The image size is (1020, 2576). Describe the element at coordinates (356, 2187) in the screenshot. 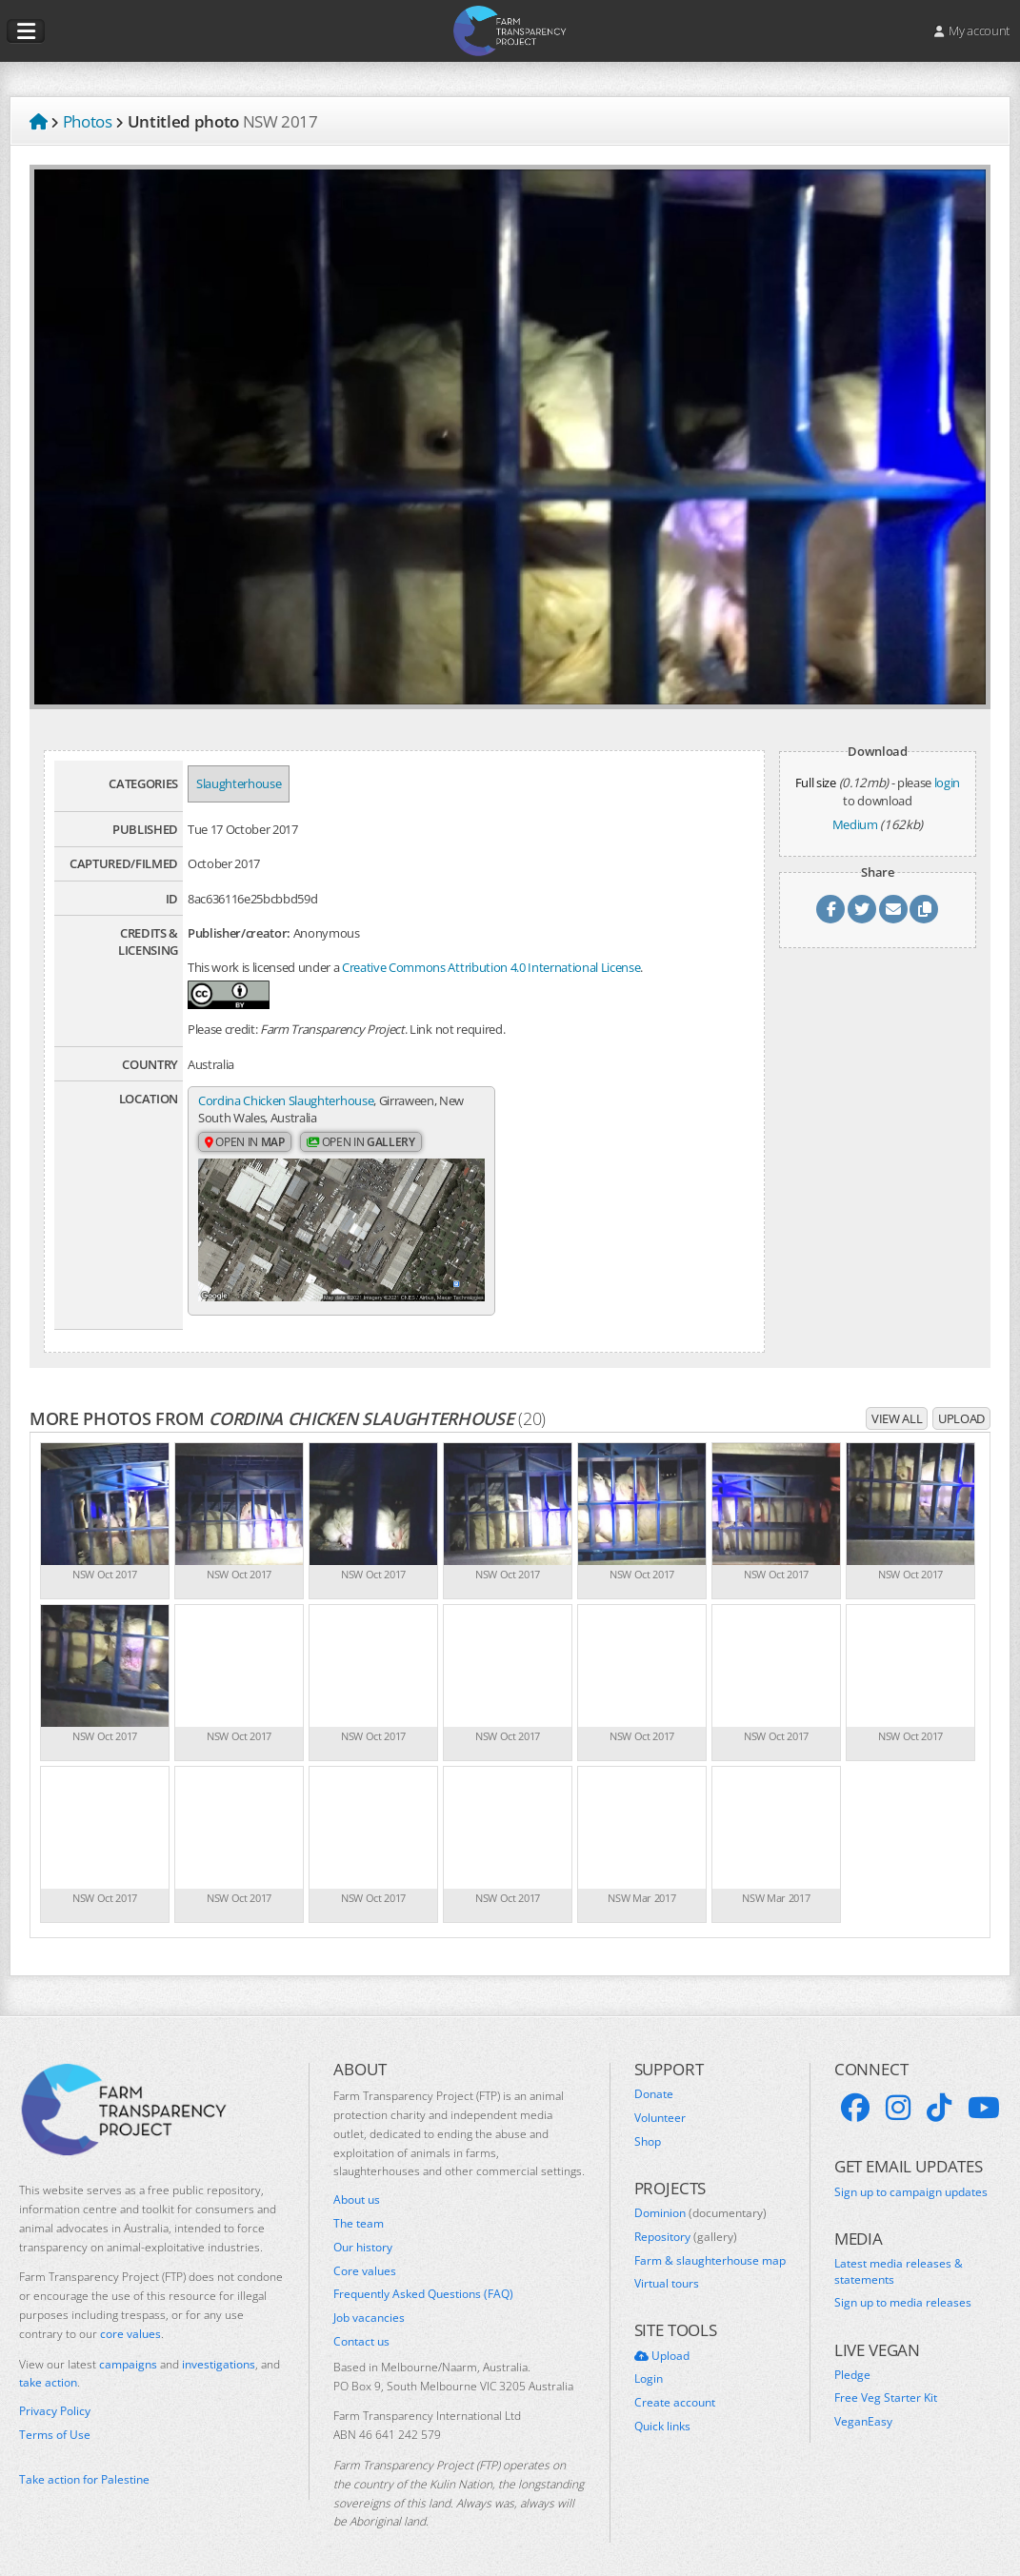

I see `About us` at that location.